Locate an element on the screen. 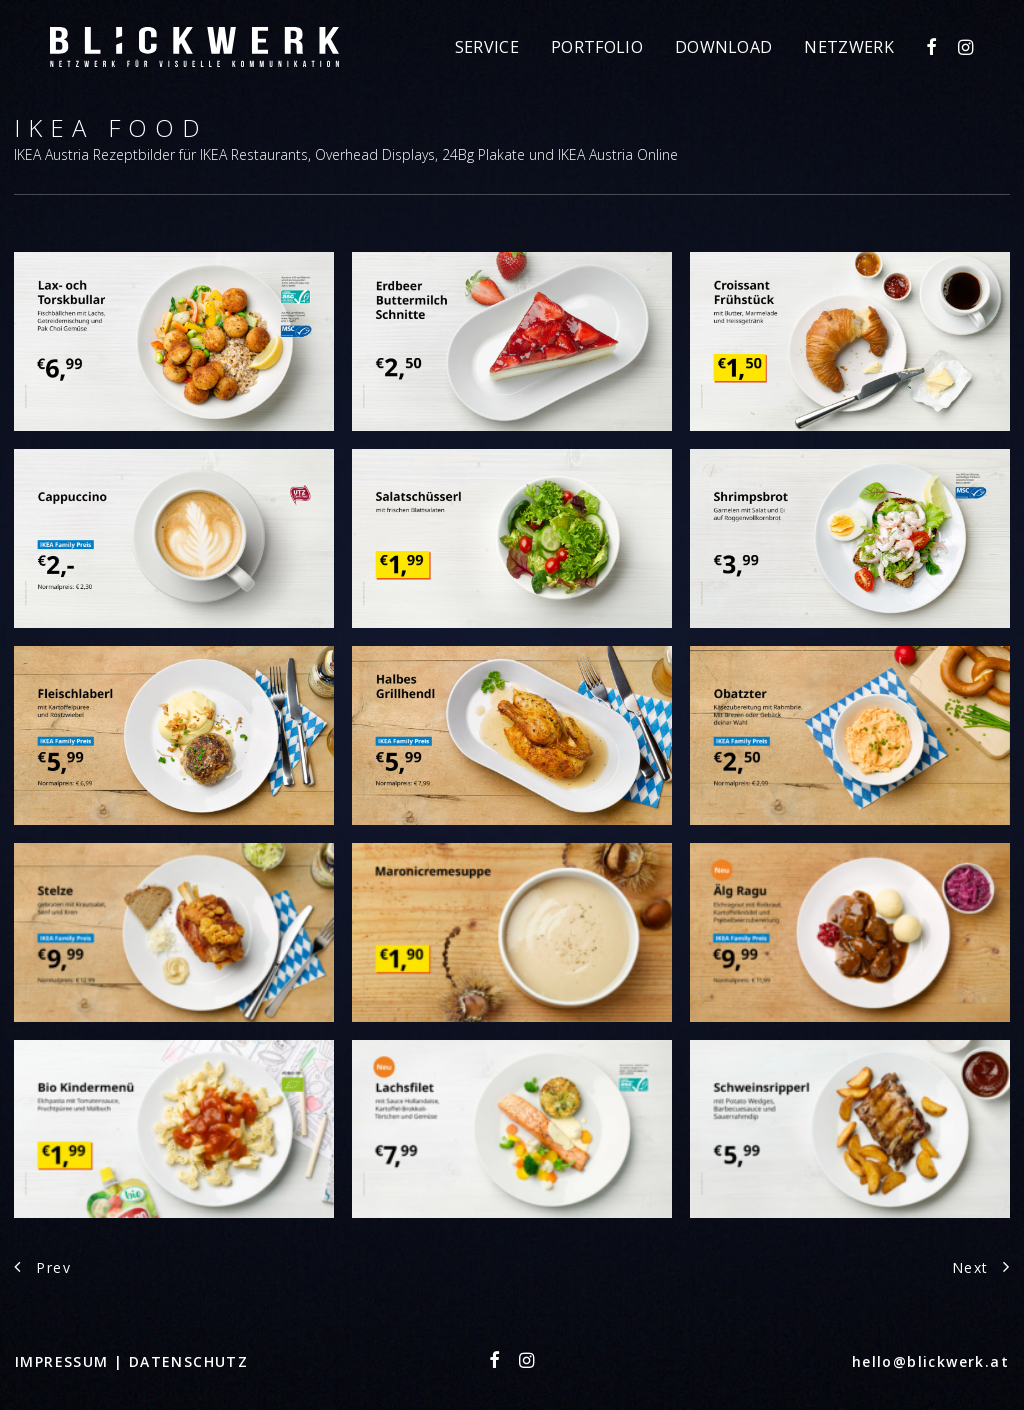  IMPRESSUM is located at coordinates (64, 1361).